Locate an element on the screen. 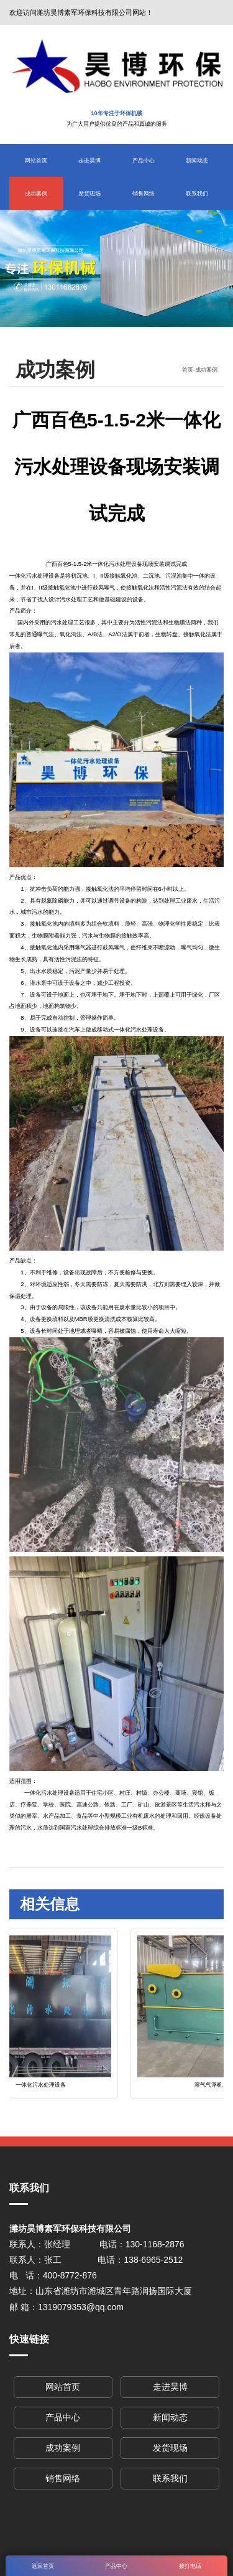 The width and height of the screenshot is (233, 2576). 产品中心 is located at coordinates (143, 160).